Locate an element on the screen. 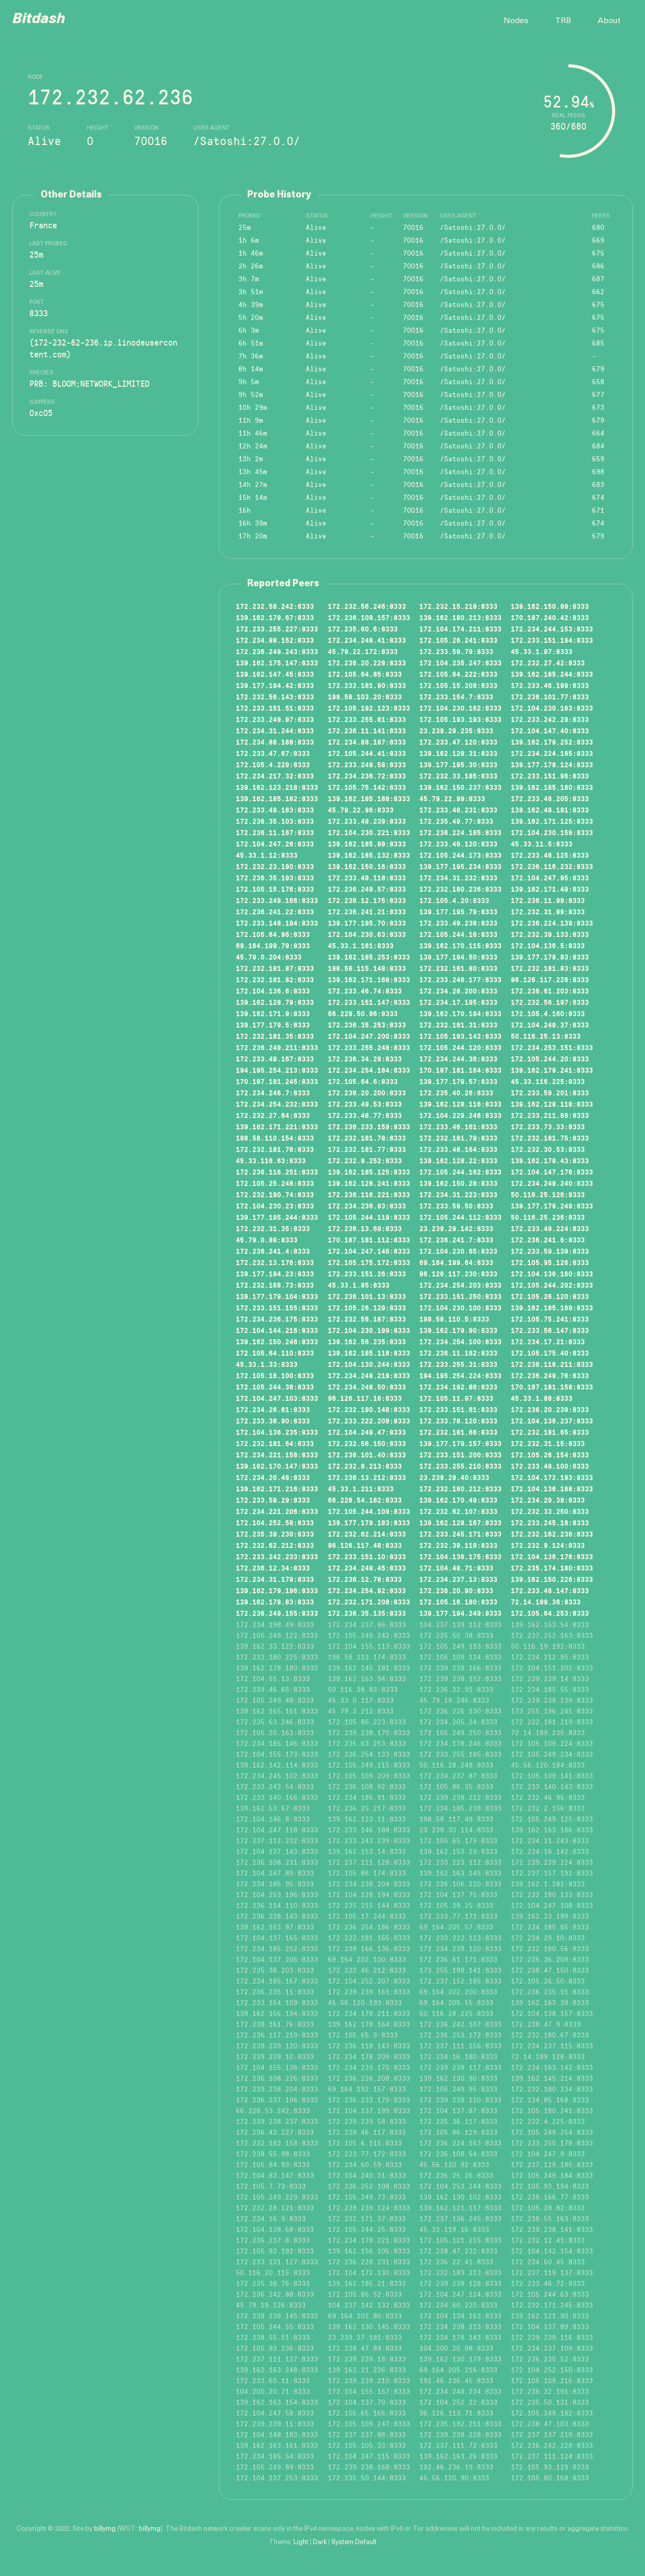  139.177.194.23:8333 is located at coordinates (275, 1274).